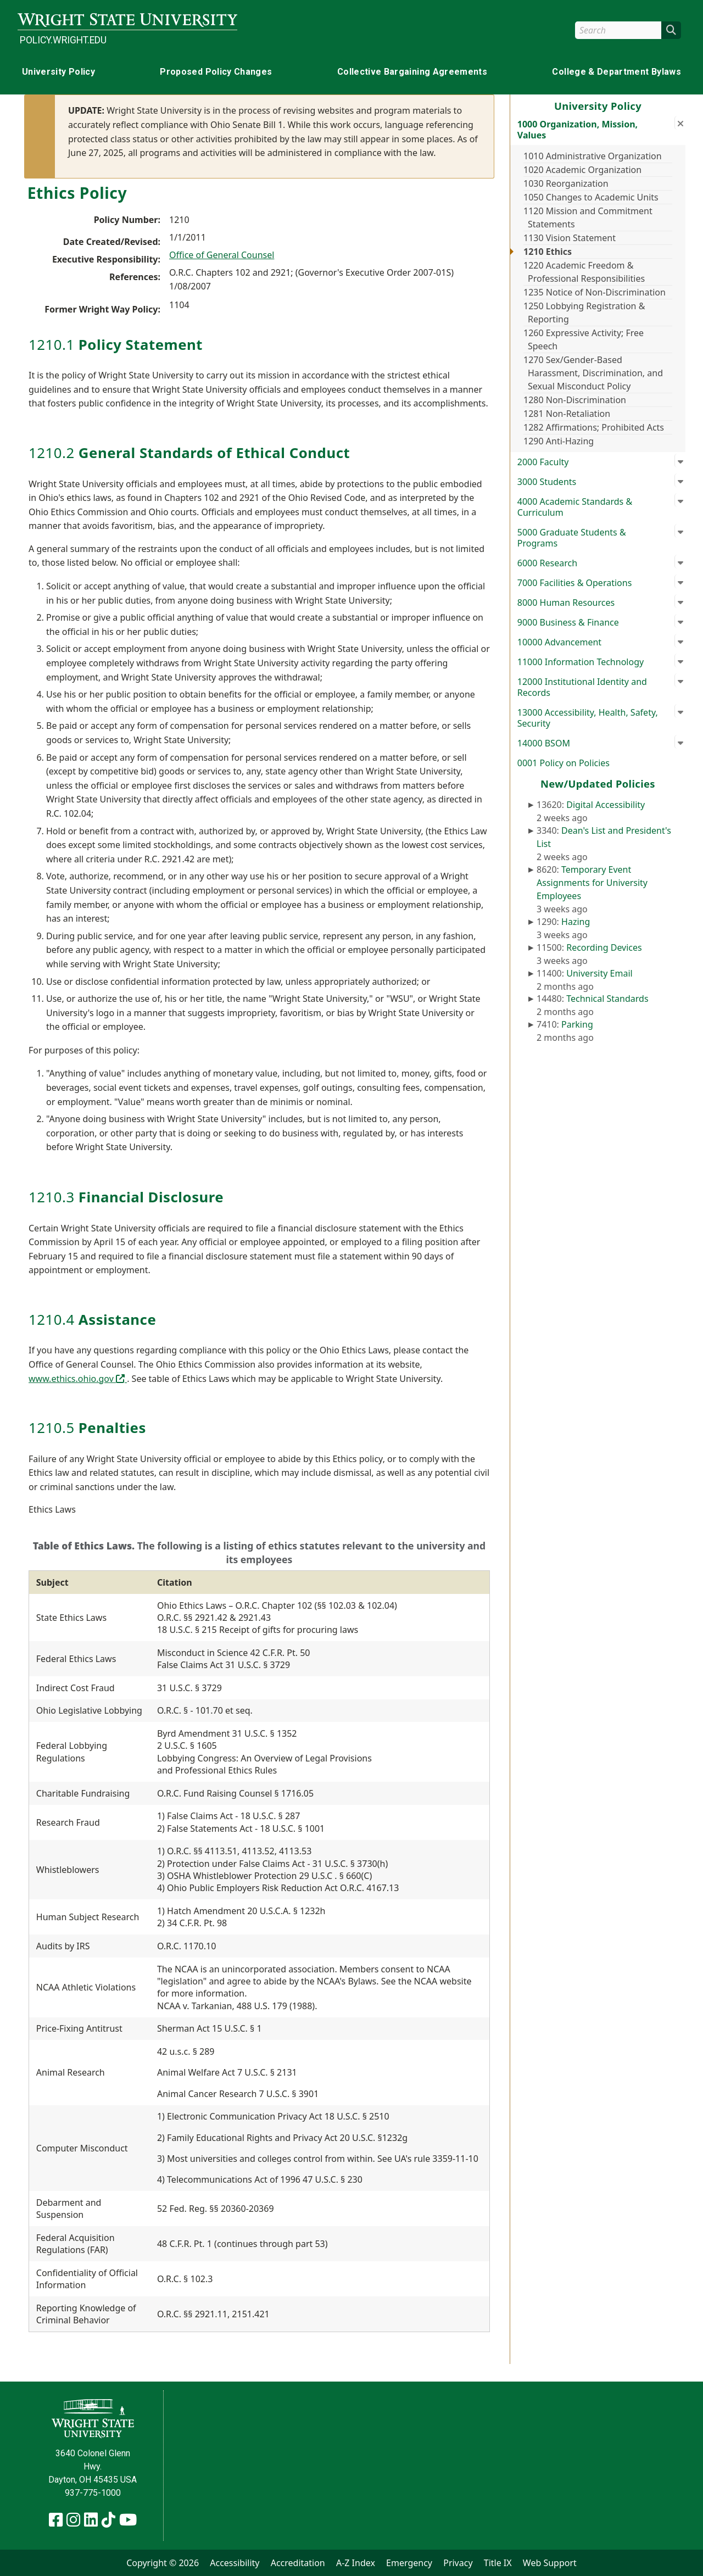  What do you see at coordinates (575, 922) in the screenshot?
I see `Hazing` at bounding box center [575, 922].